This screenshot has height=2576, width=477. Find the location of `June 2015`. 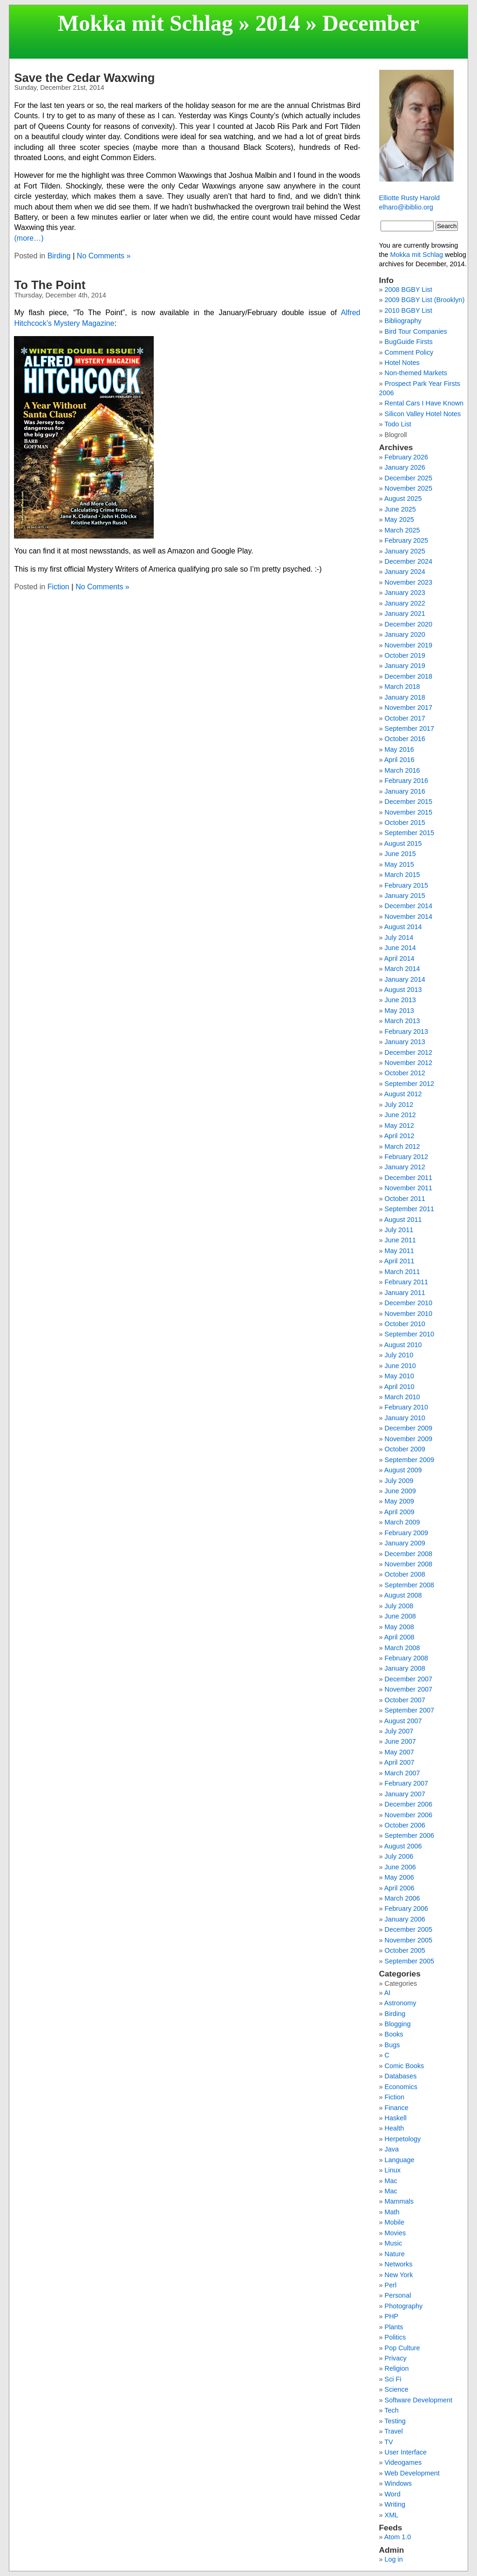

June 2015 is located at coordinates (400, 853).